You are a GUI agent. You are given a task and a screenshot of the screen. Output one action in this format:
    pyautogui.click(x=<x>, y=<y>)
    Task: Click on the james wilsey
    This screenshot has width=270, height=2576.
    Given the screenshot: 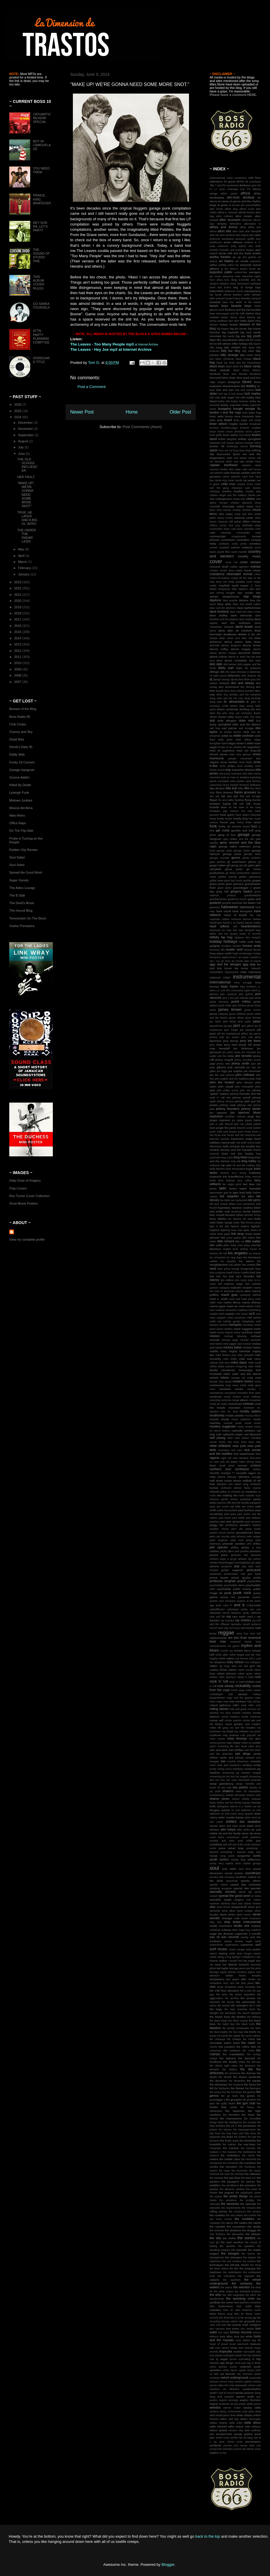 What is the action you would take?
    pyautogui.click(x=236, y=1017)
    